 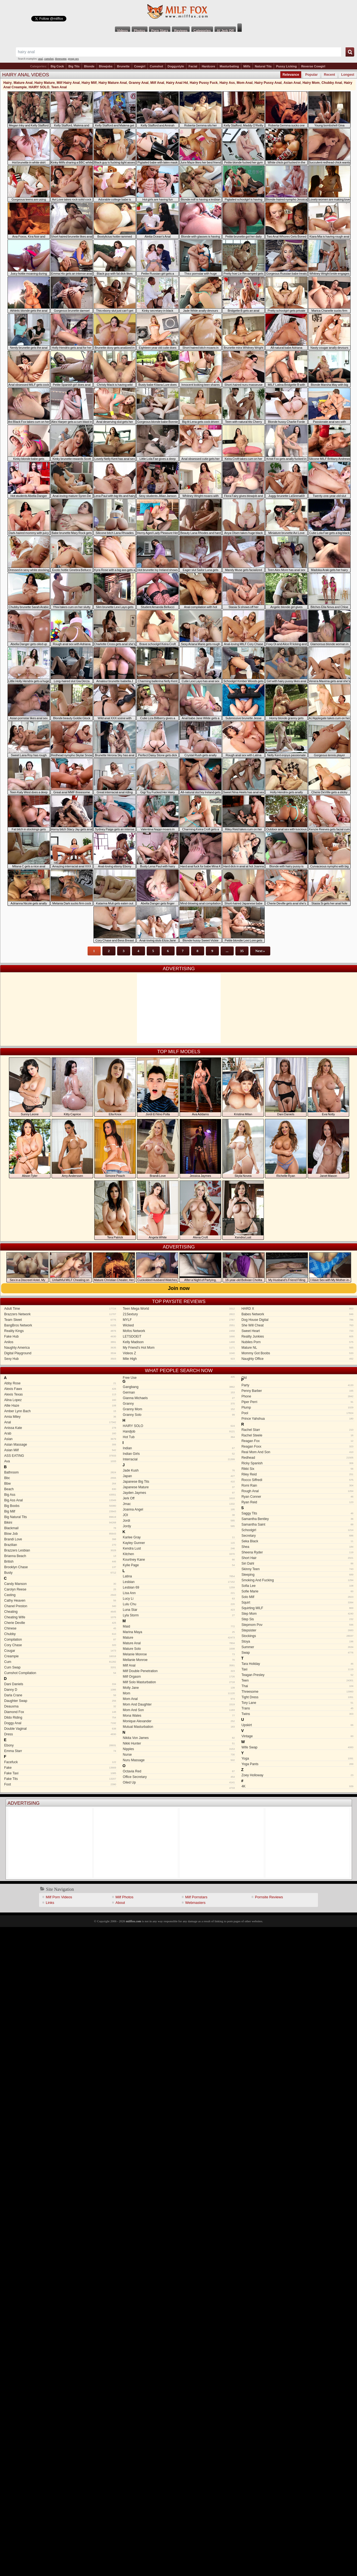 I want to click on Blow Job, so click(x=60, y=1534).